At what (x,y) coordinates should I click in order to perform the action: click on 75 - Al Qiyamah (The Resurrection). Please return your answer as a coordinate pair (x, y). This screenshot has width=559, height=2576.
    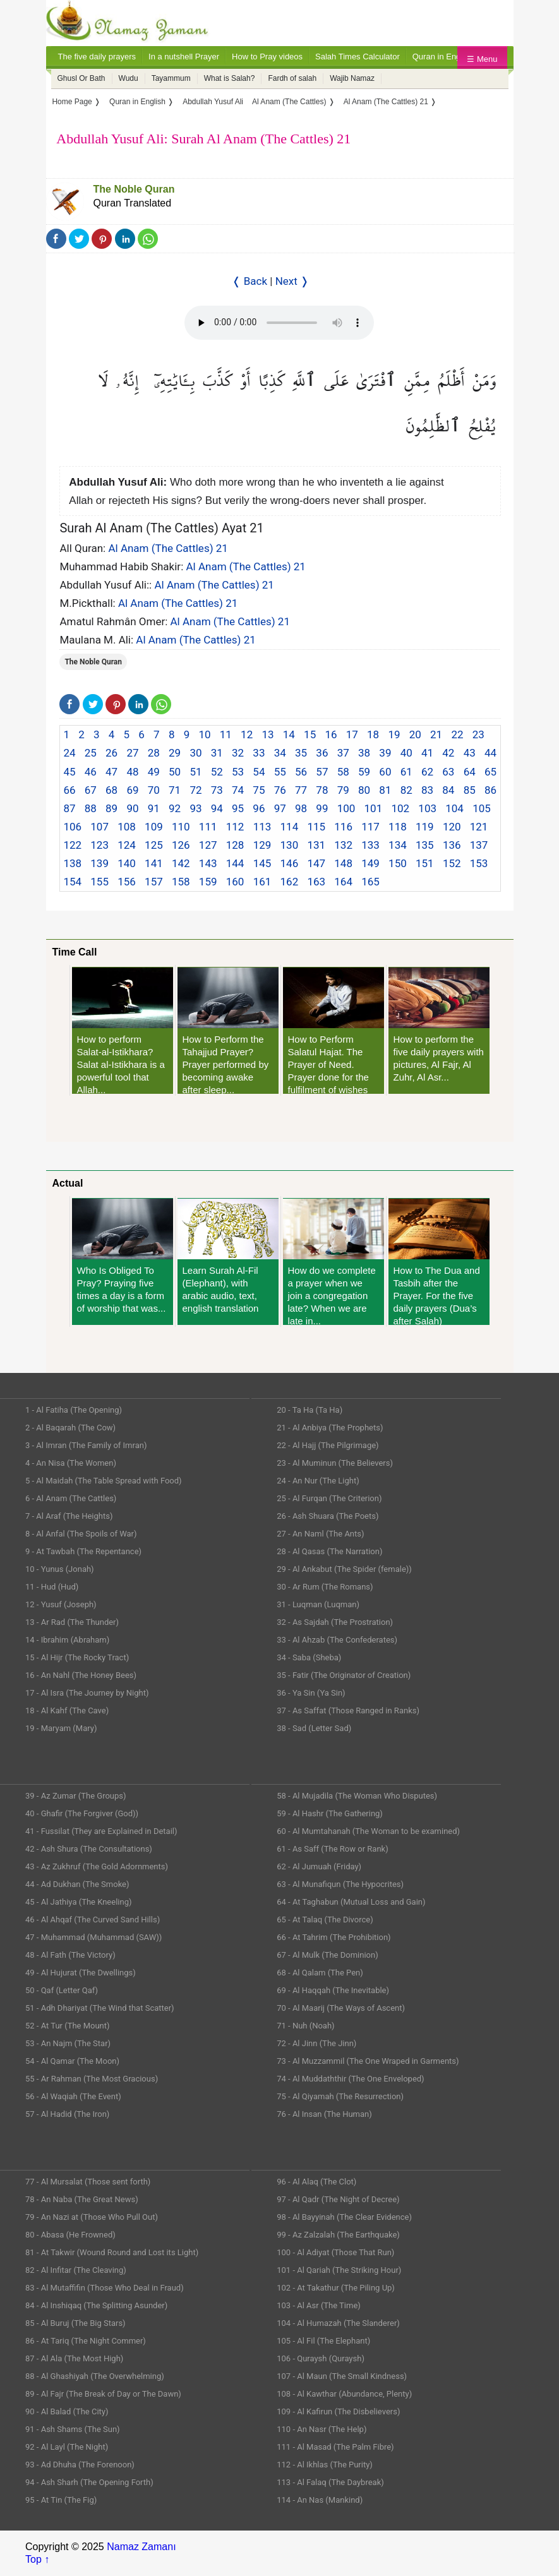
    Looking at the image, I should click on (340, 2096).